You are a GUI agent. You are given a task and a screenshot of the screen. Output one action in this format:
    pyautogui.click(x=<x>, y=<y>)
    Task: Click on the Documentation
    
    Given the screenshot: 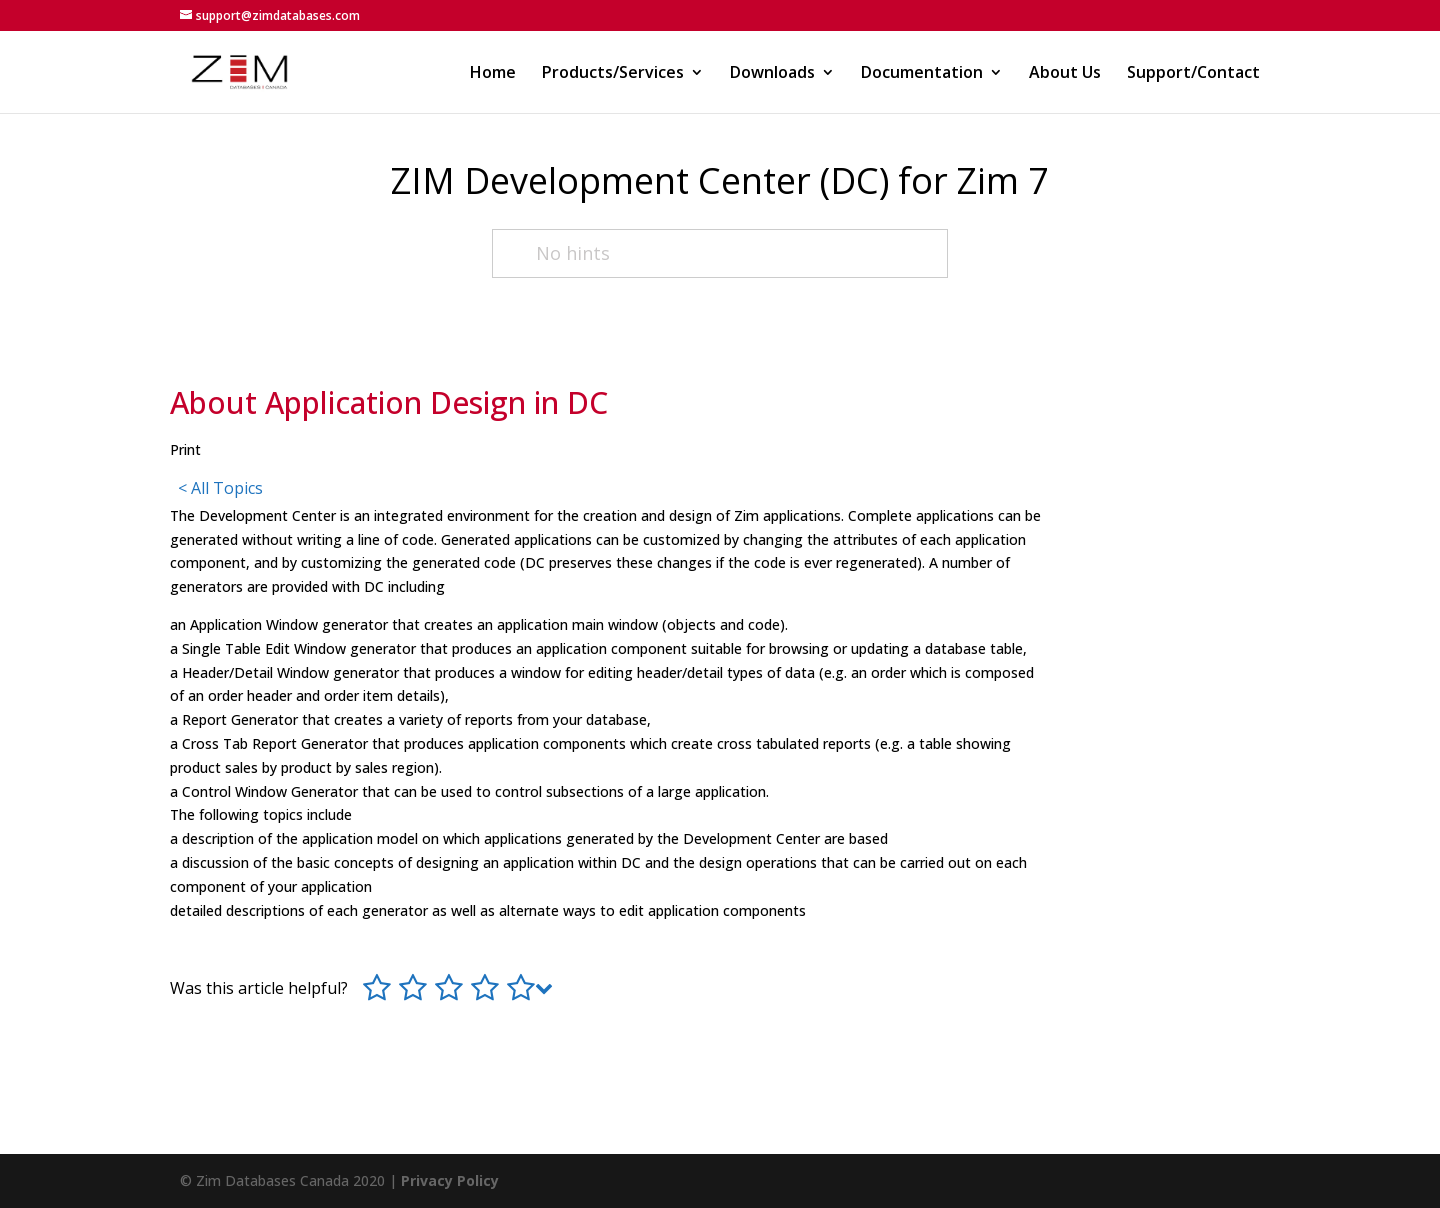 What is the action you would take?
    pyautogui.click(x=922, y=74)
    